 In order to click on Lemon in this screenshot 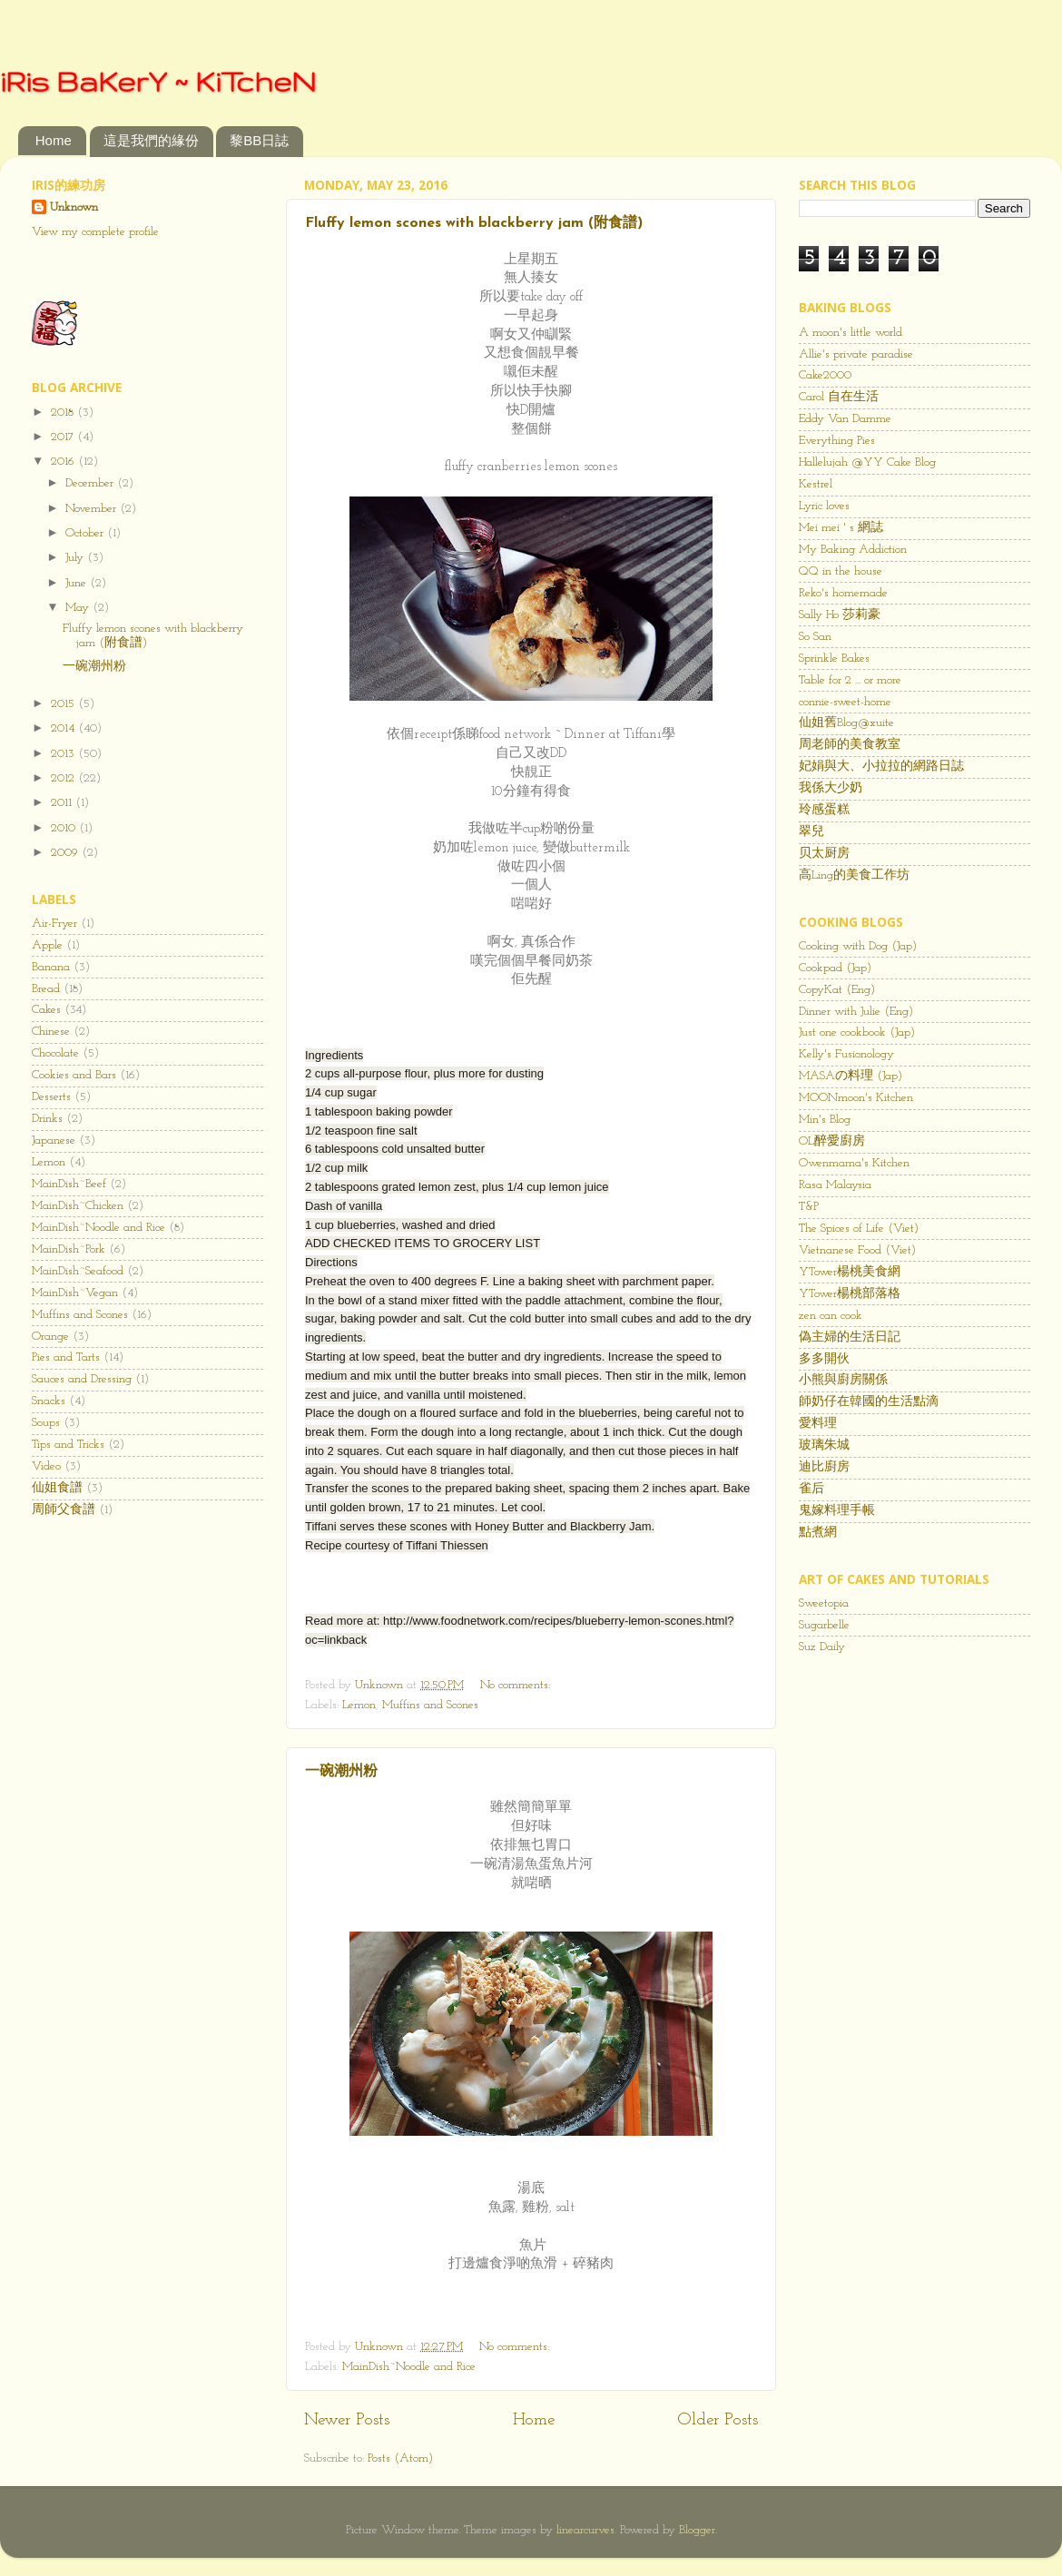, I will do `click(359, 1705)`.